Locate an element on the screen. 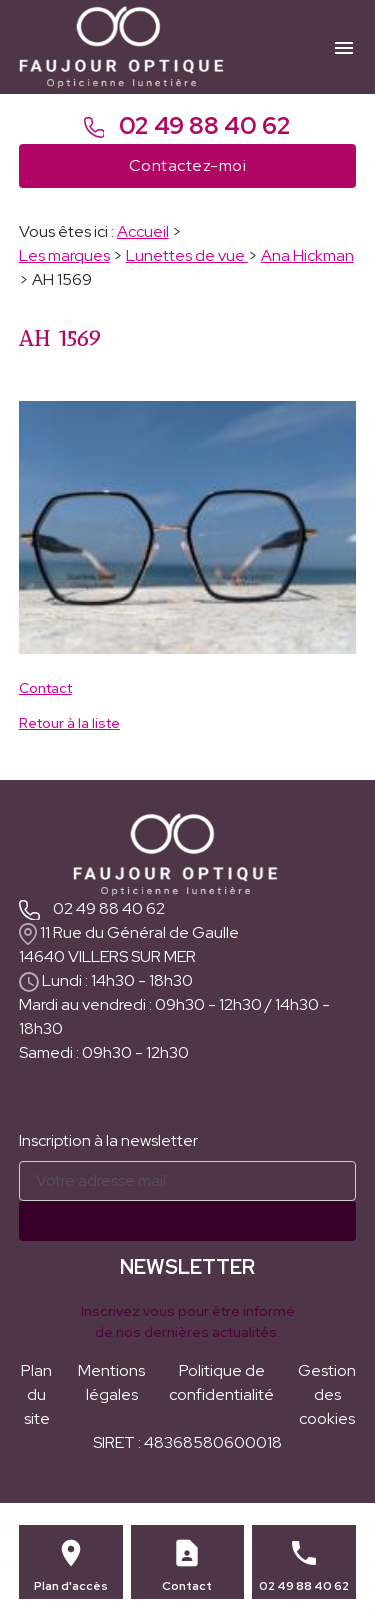 Image resolution: width=375 pixels, height=1615 pixels. Inscription à la newsletter is located at coordinates (108, 1140).